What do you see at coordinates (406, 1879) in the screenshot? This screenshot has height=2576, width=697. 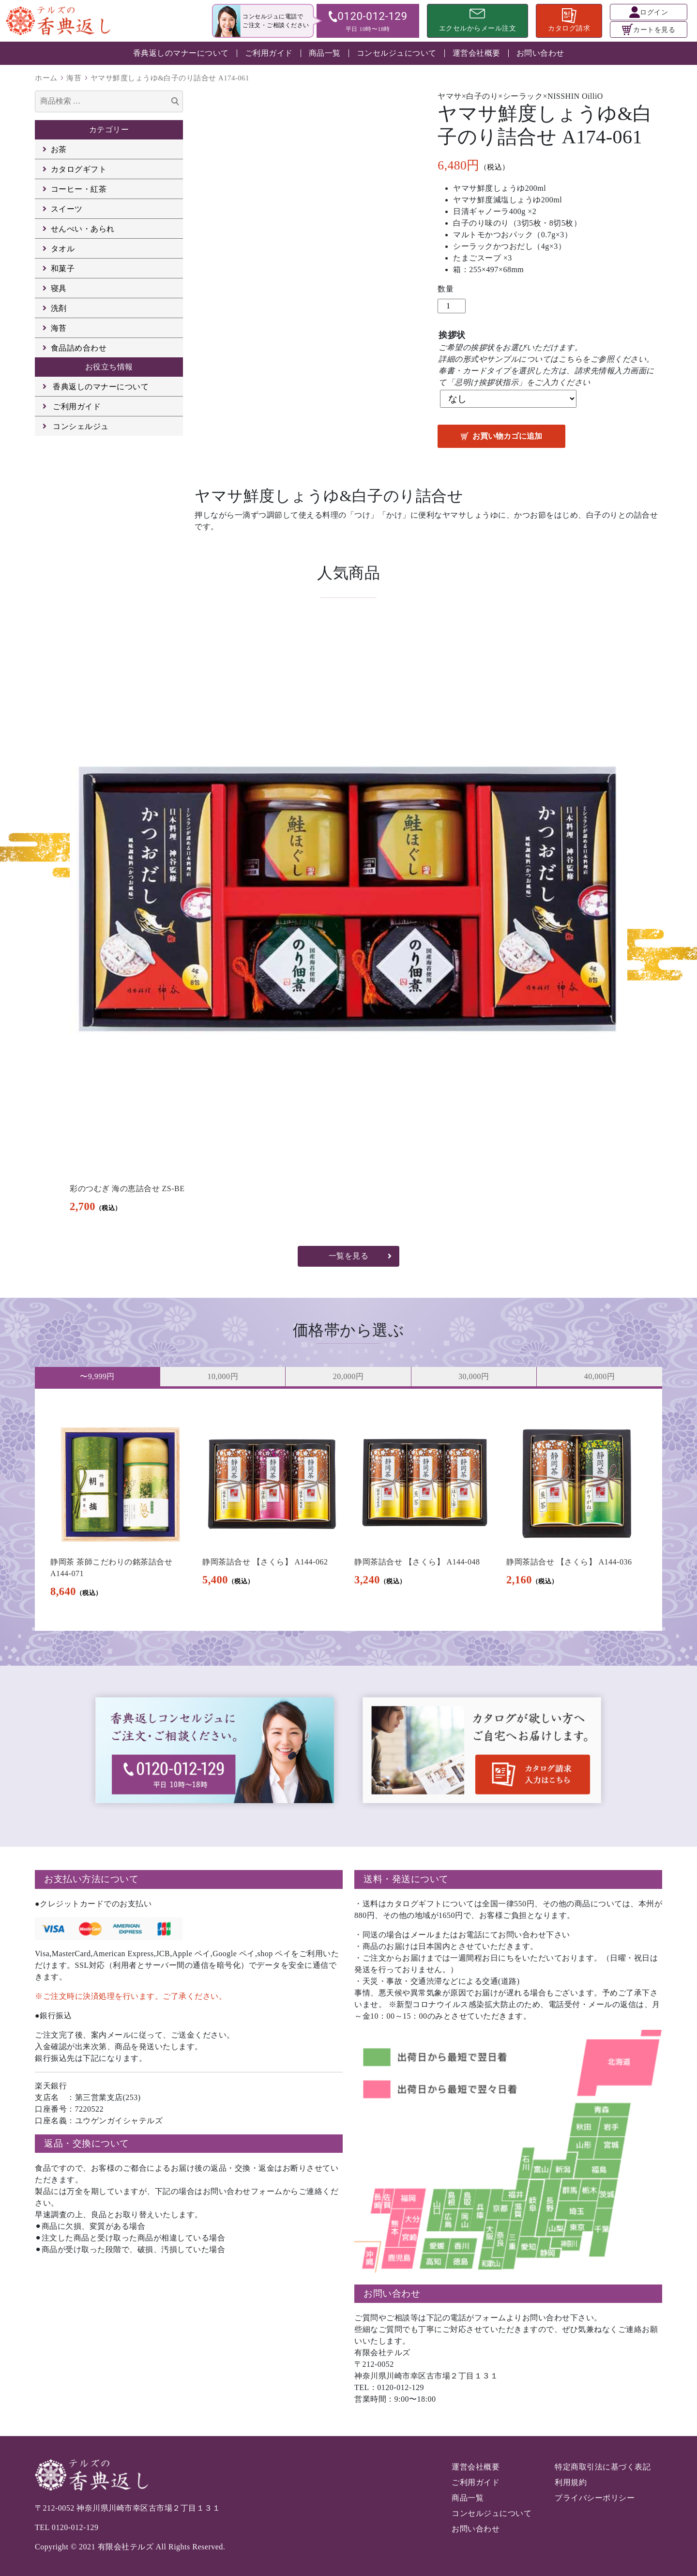 I see `送料・発送について` at bounding box center [406, 1879].